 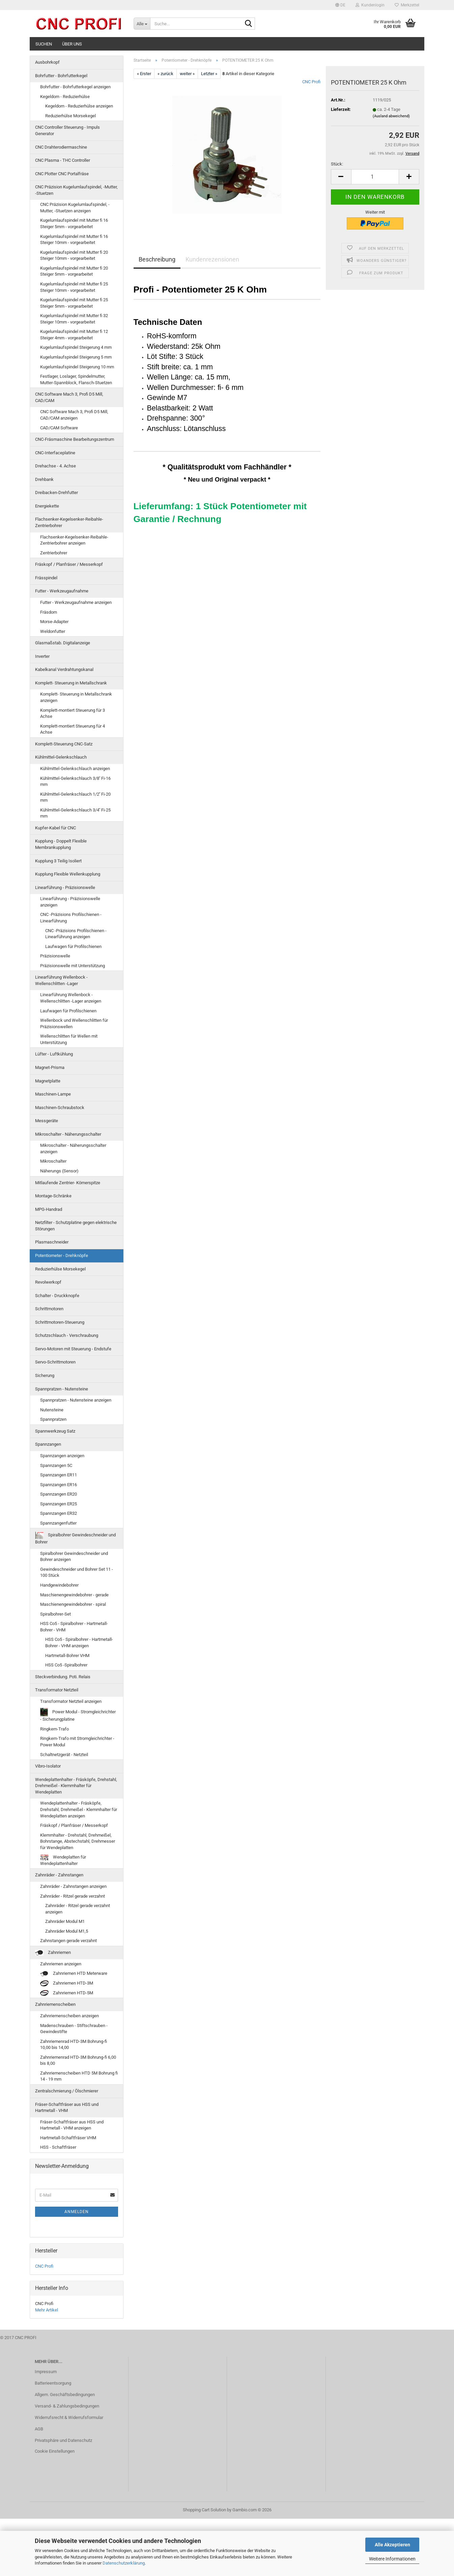 What do you see at coordinates (75, 86) in the screenshot?
I see `Bohrfutter - Bohrfutterkegel anzeigen` at bounding box center [75, 86].